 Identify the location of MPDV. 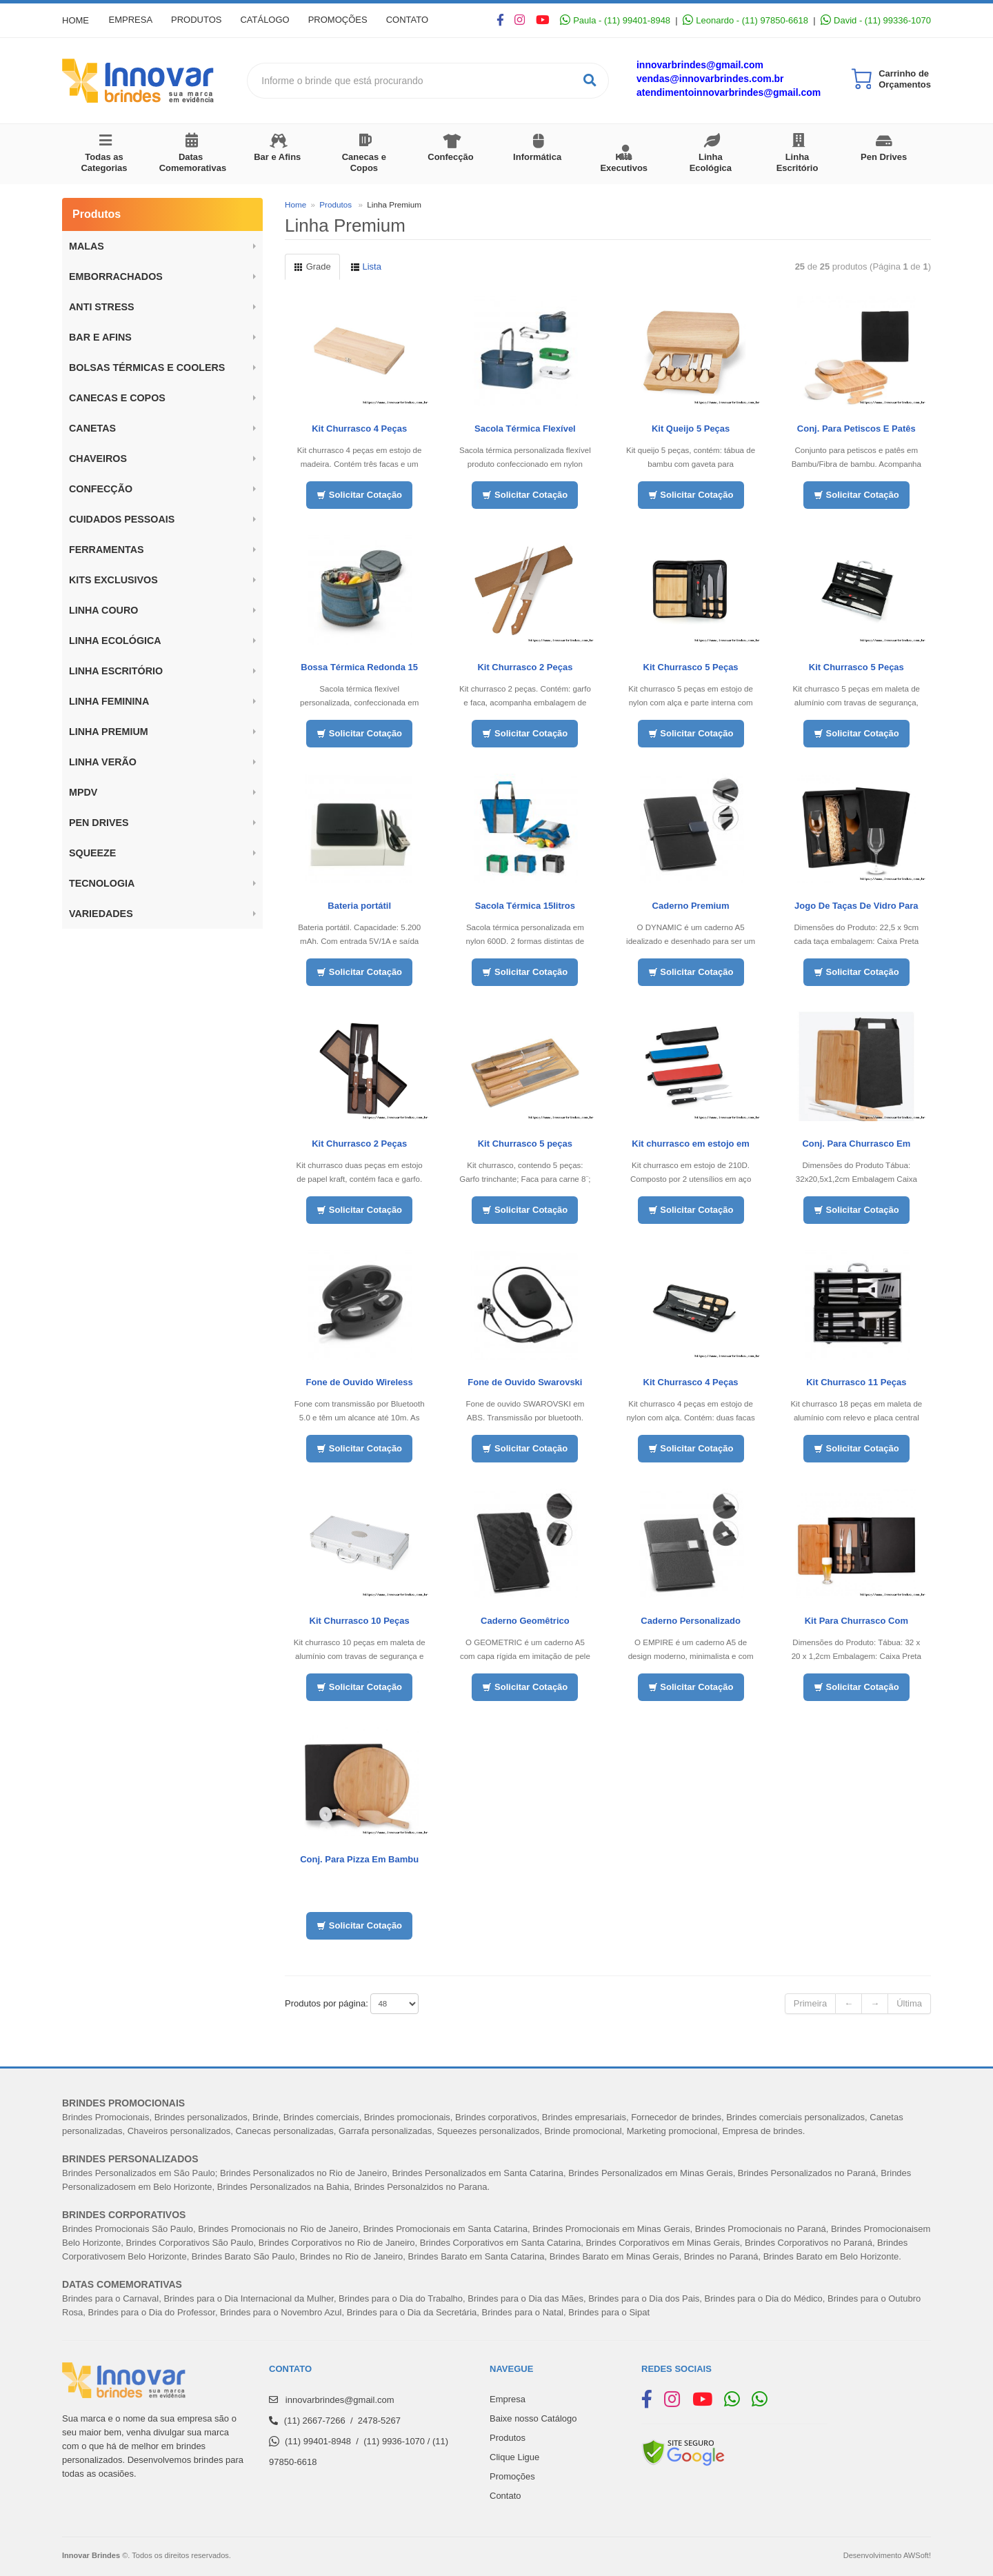
(83, 792).